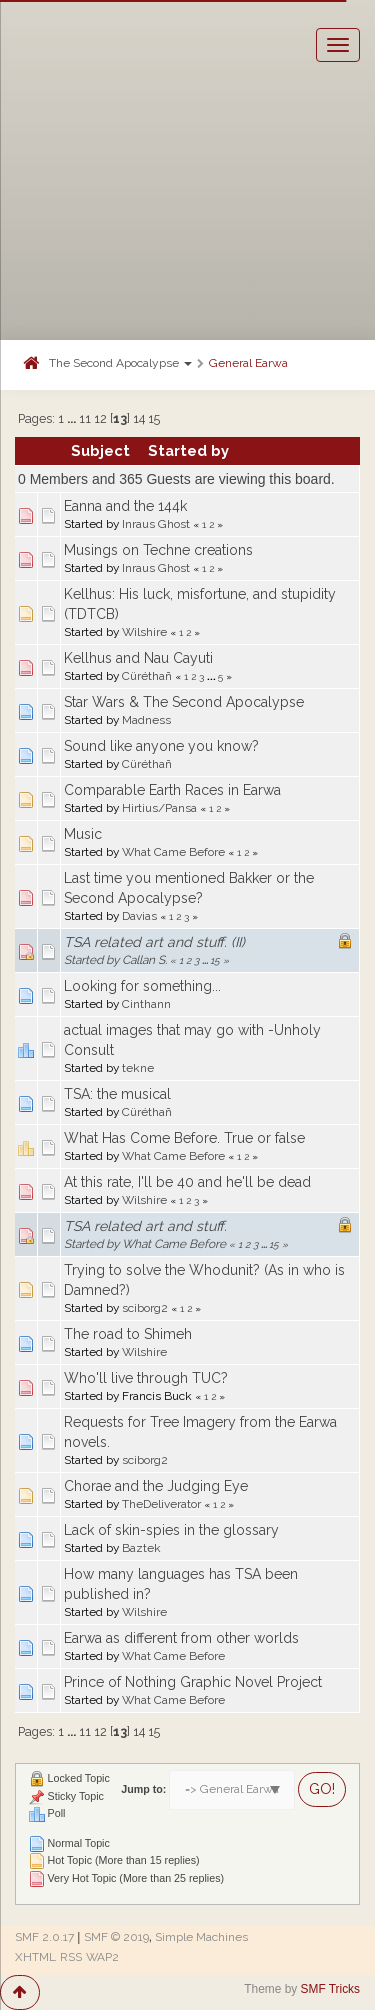 This screenshot has height=2010, width=375. What do you see at coordinates (147, 676) in the screenshot?
I see `Cüréthañ` at bounding box center [147, 676].